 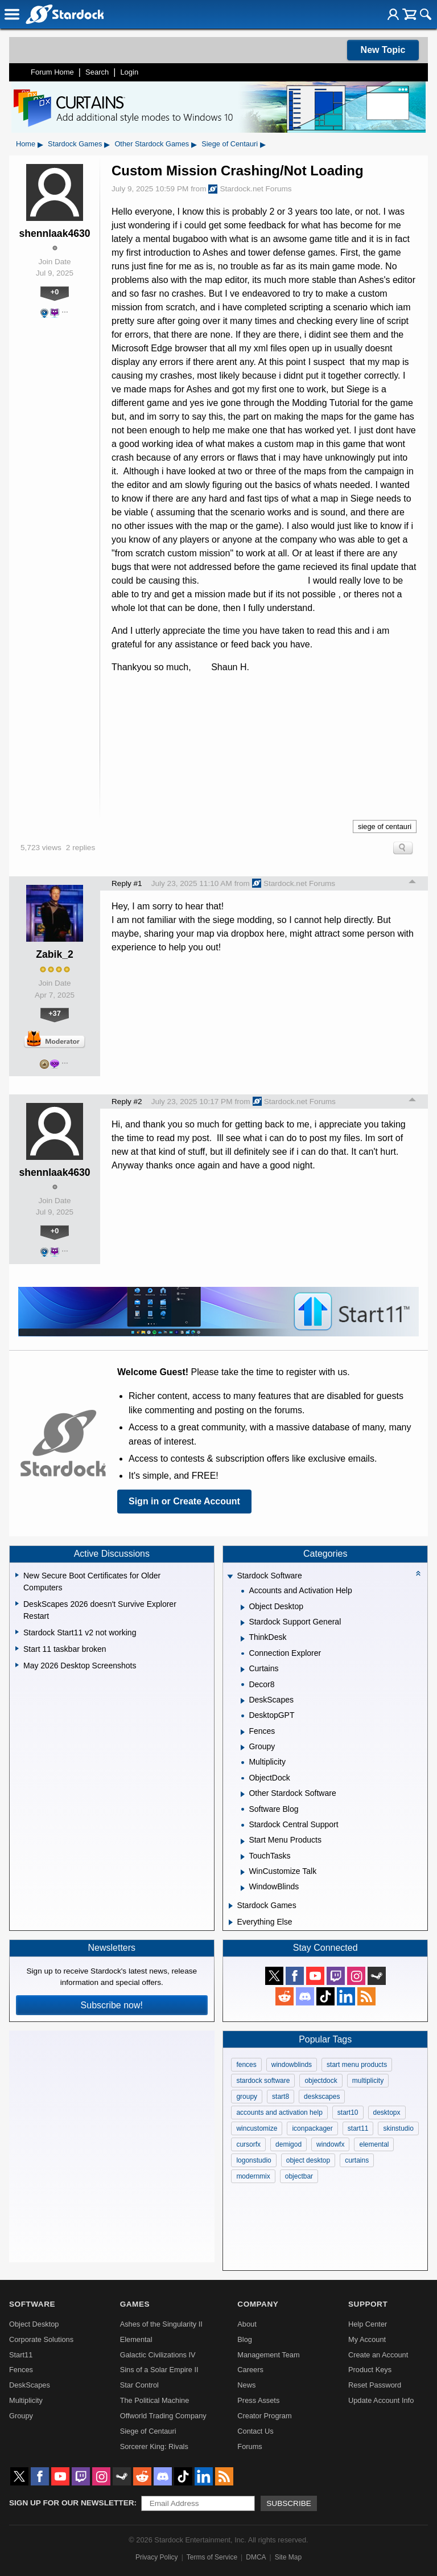 I want to click on ▸ [Show subcategories of Siege of Centauri], so click(x=263, y=144).